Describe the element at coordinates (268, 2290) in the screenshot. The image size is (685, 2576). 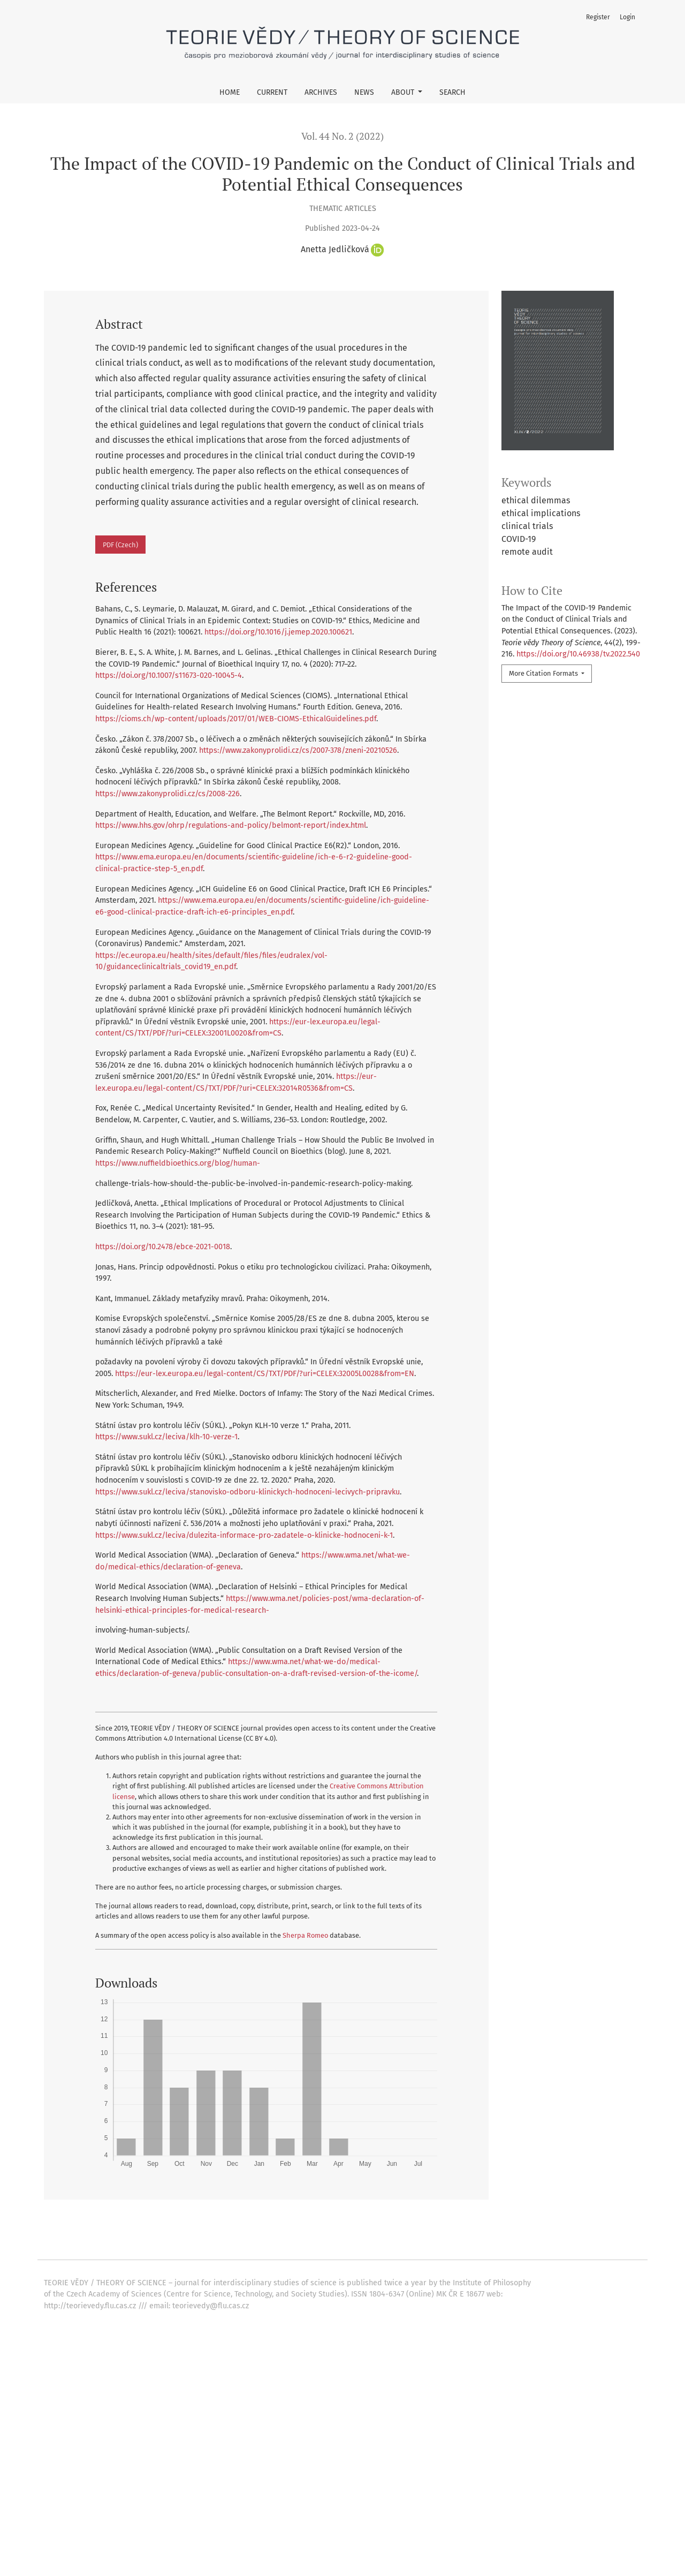
I see `Creative Nonfiction in Social Science: Towards More Engaging and Engaged Research` at that location.